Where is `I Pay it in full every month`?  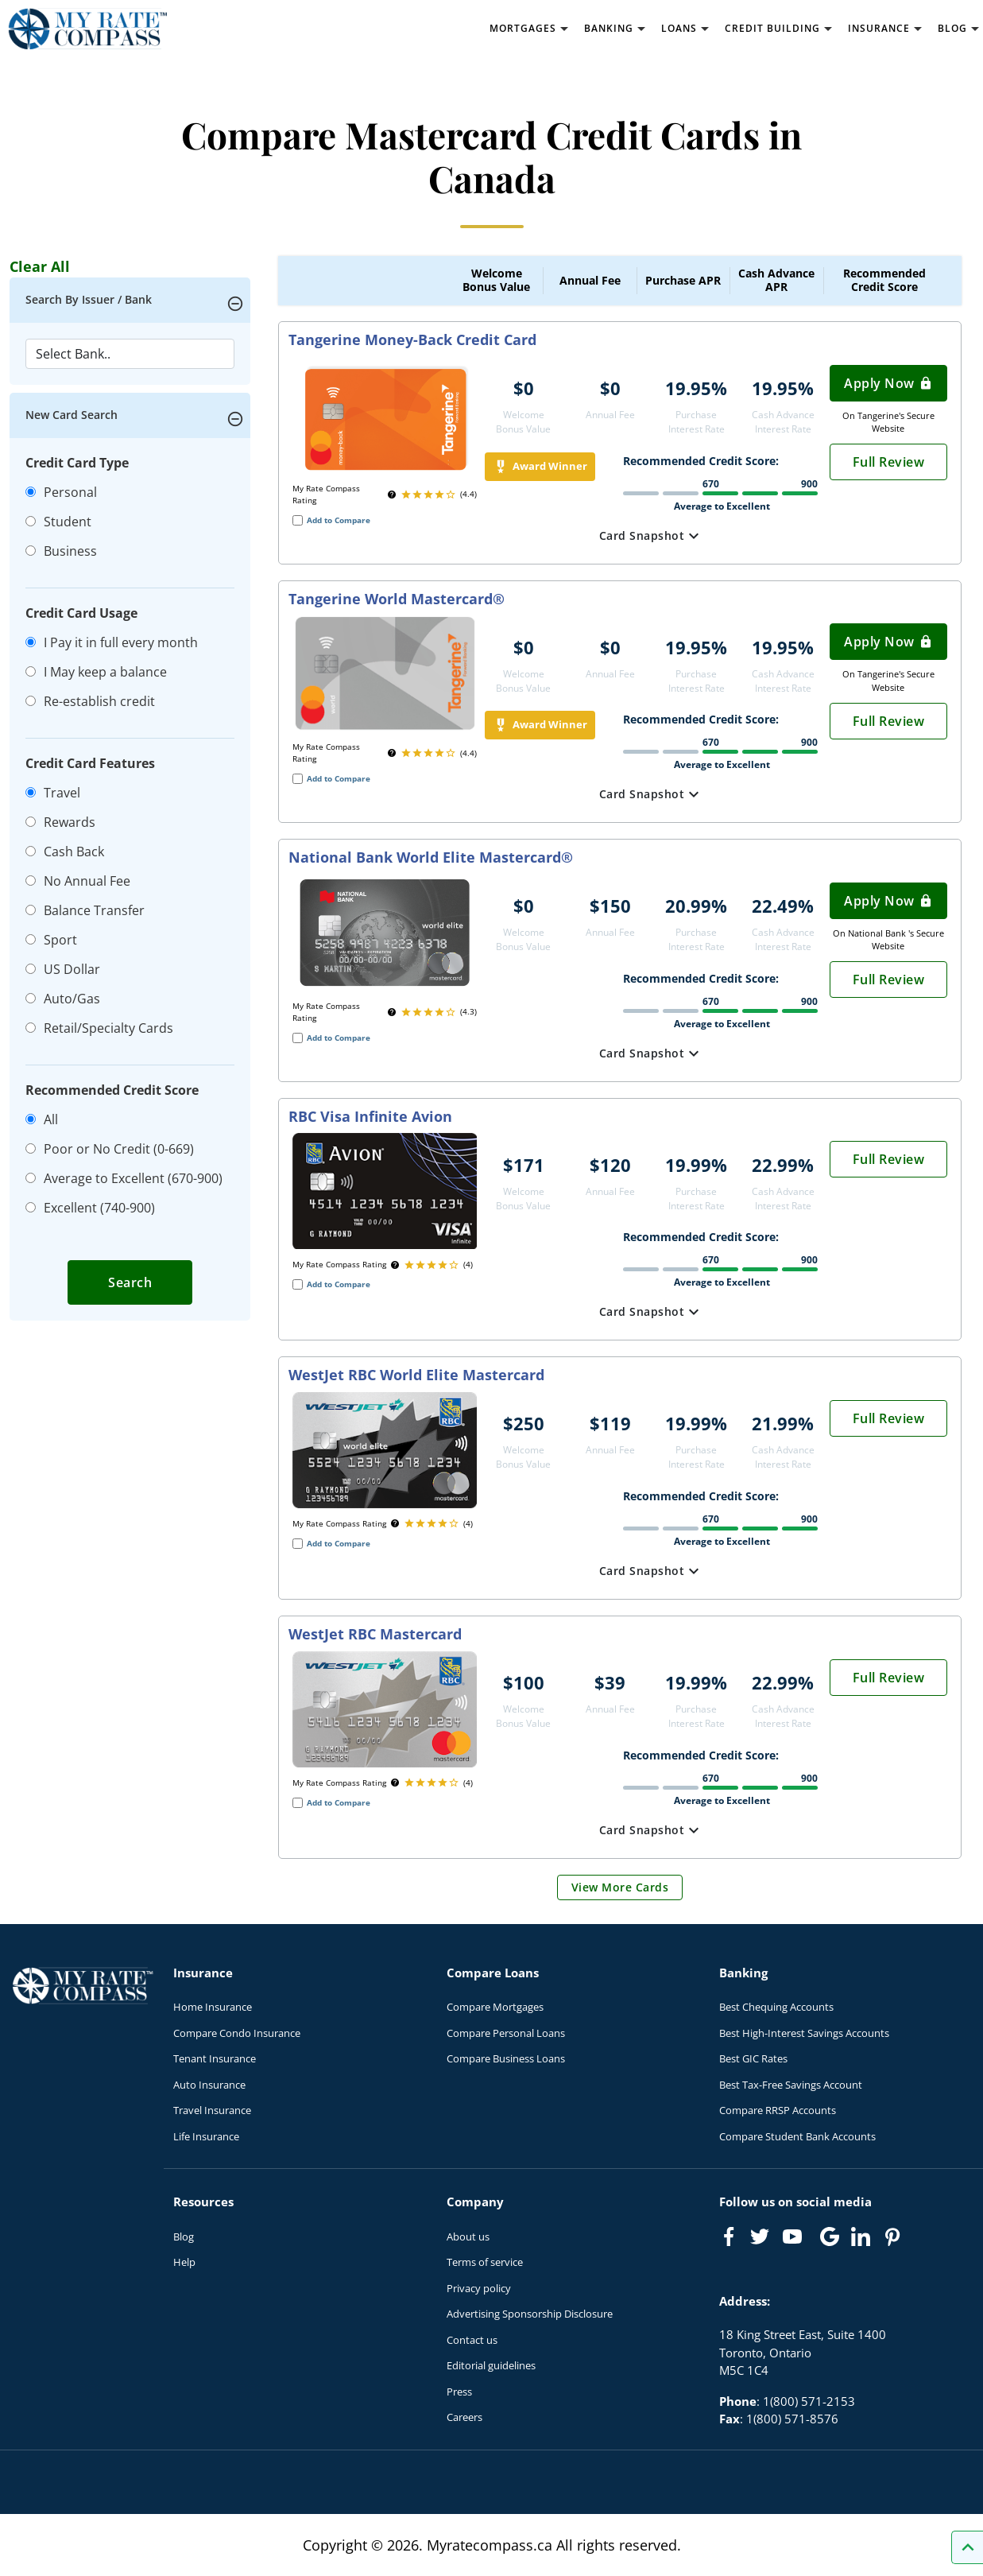 I Pay it in full every month is located at coordinates (111, 642).